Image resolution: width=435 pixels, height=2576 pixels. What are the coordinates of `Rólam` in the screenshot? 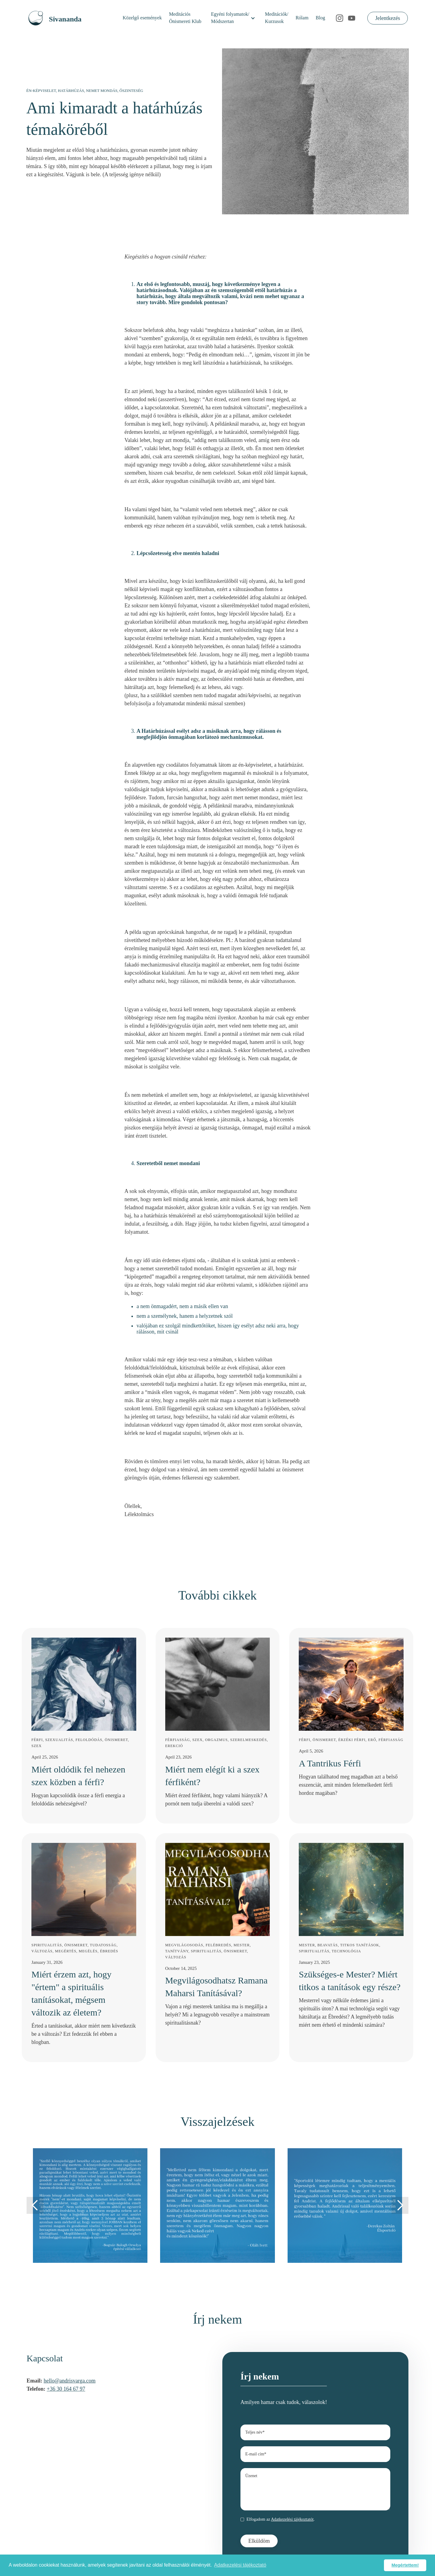 It's located at (301, 17).